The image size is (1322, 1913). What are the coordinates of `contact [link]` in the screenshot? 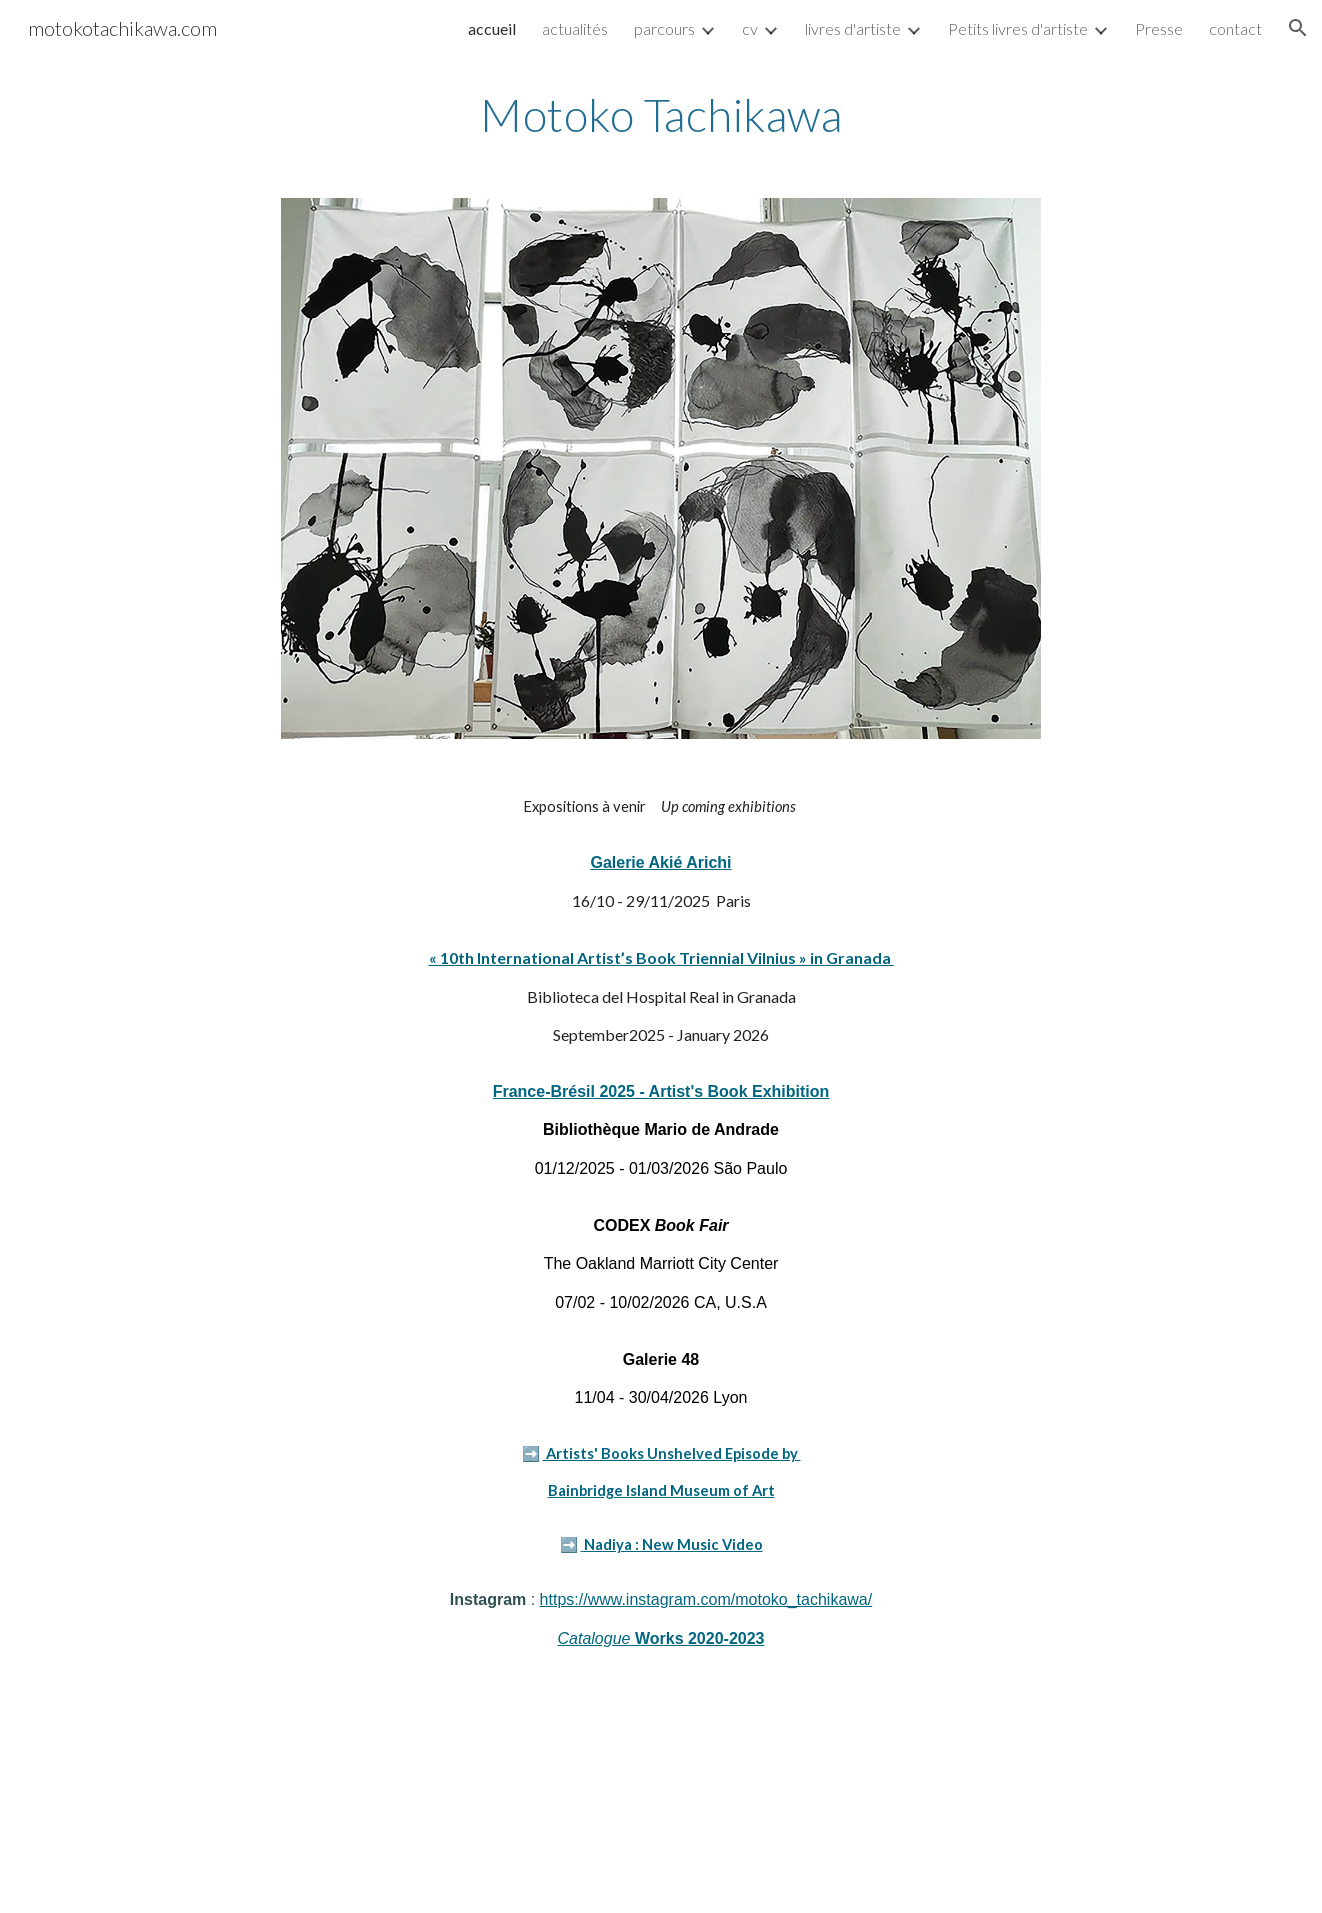 It's located at (1235, 28).